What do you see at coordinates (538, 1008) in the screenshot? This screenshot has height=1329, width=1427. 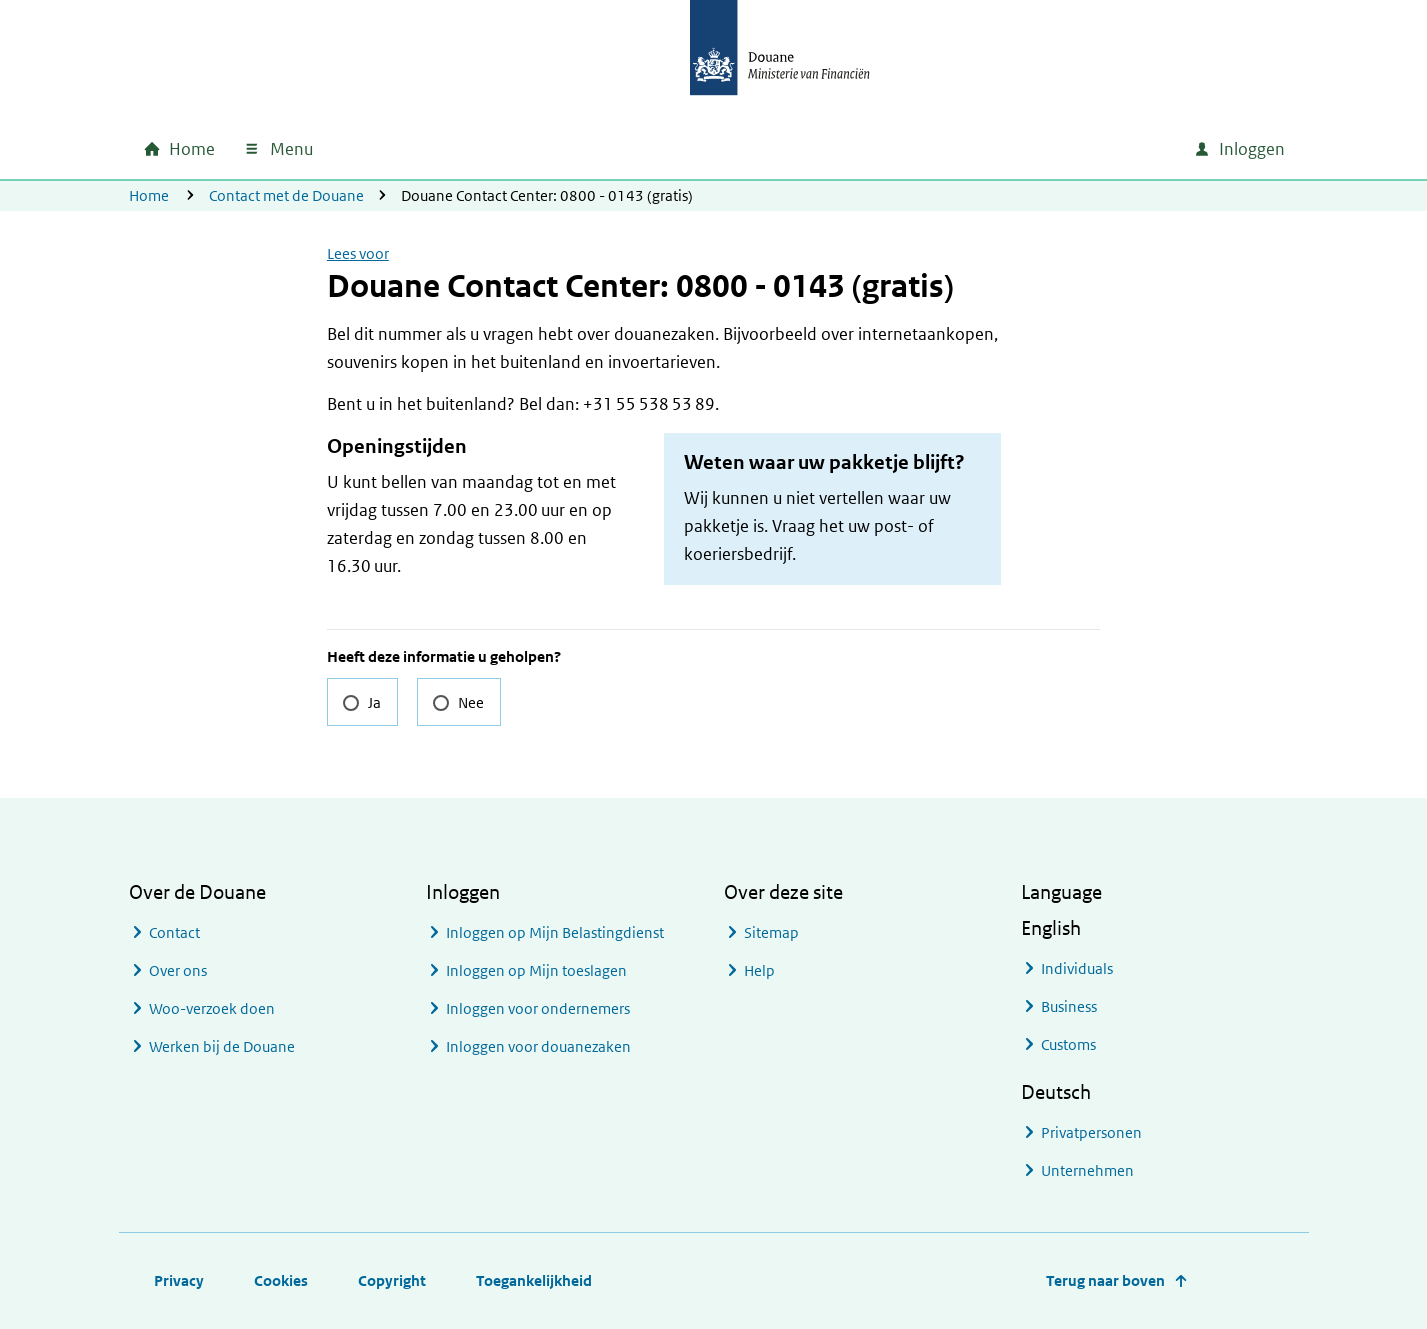 I see `Inloggen voor ondernemers` at bounding box center [538, 1008].